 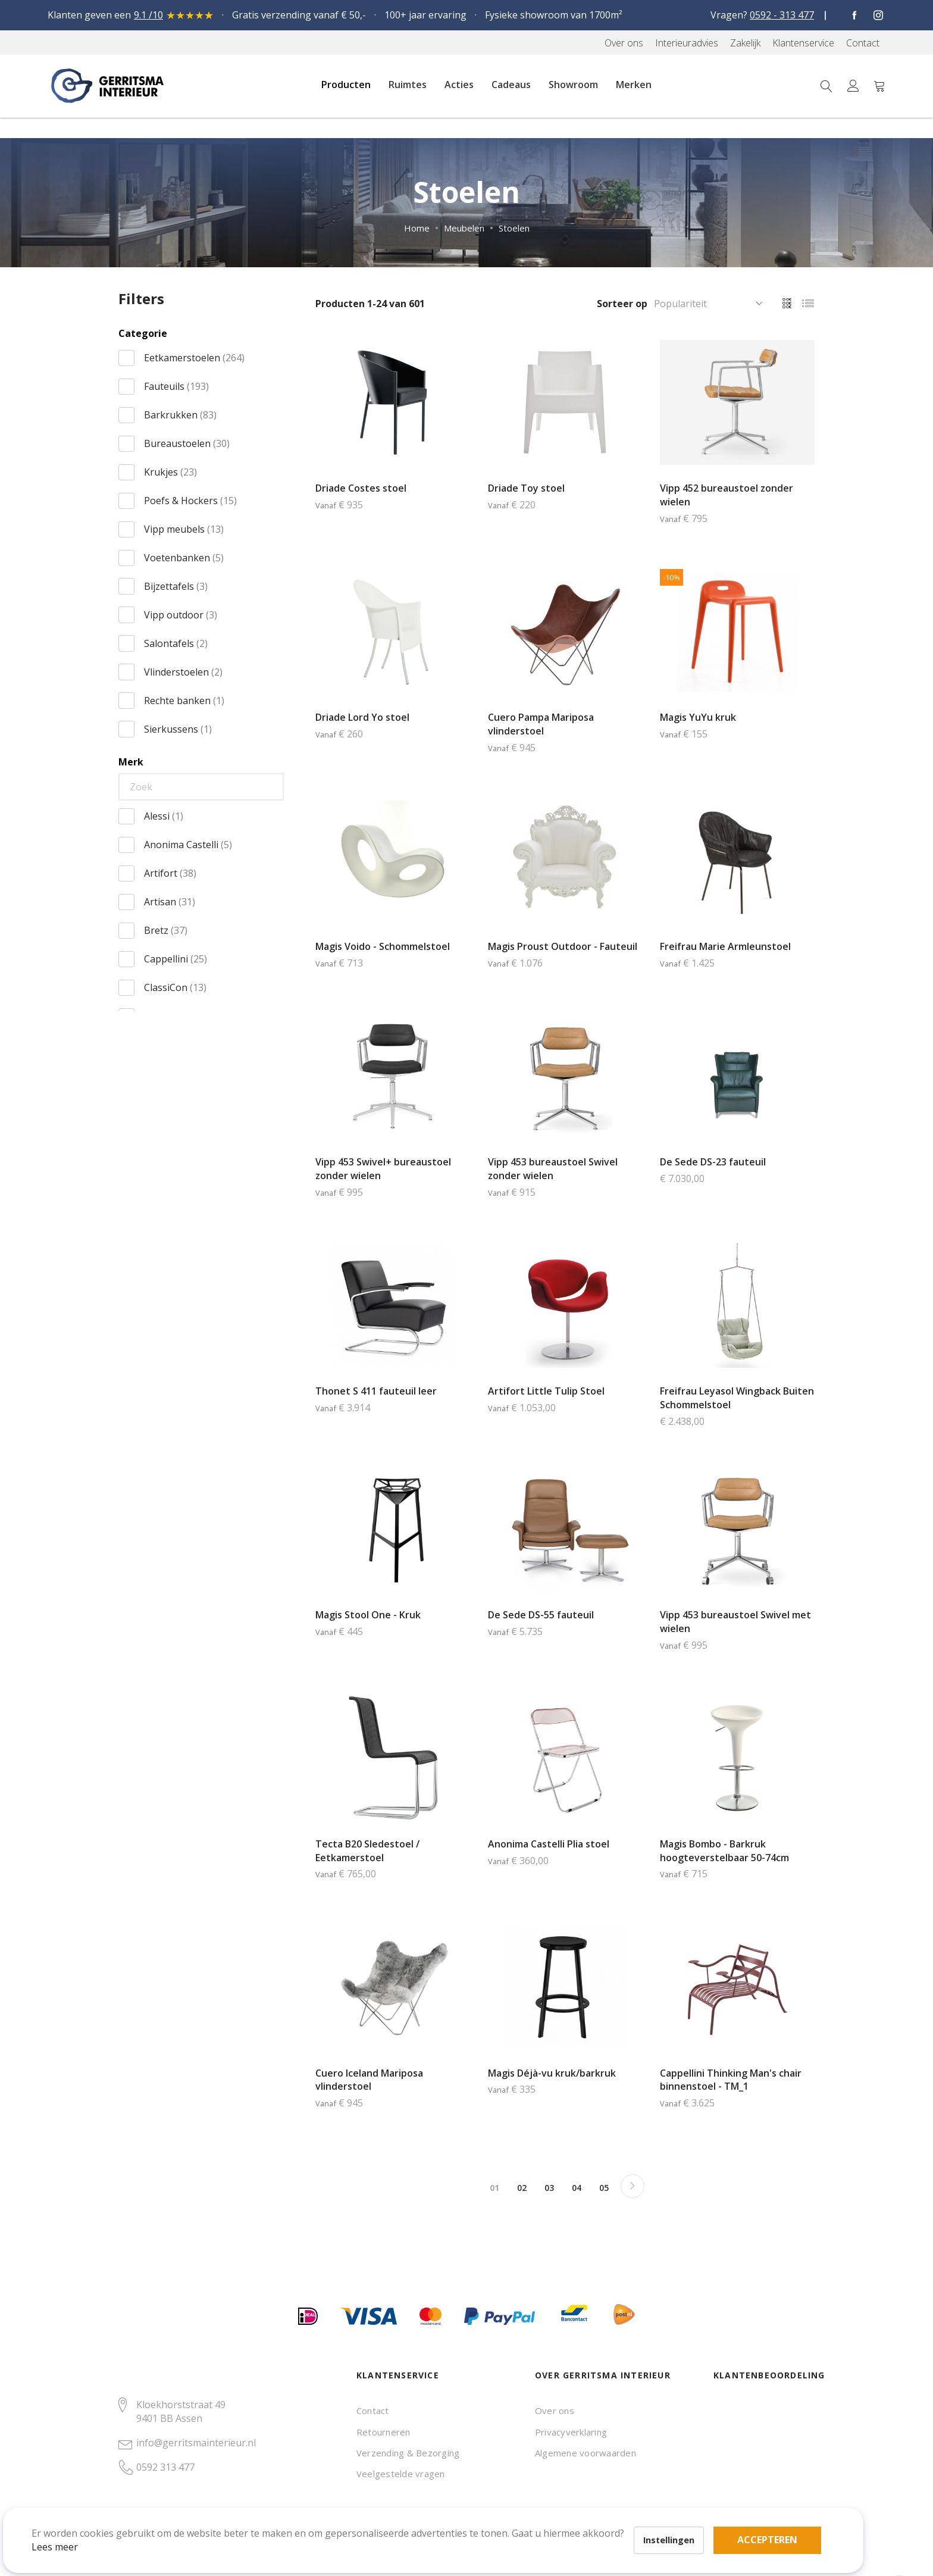 What do you see at coordinates (562, 946) in the screenshot?
I see `Magis Proust Outdoor - Fauteuil` at bounding box center [562, 946].